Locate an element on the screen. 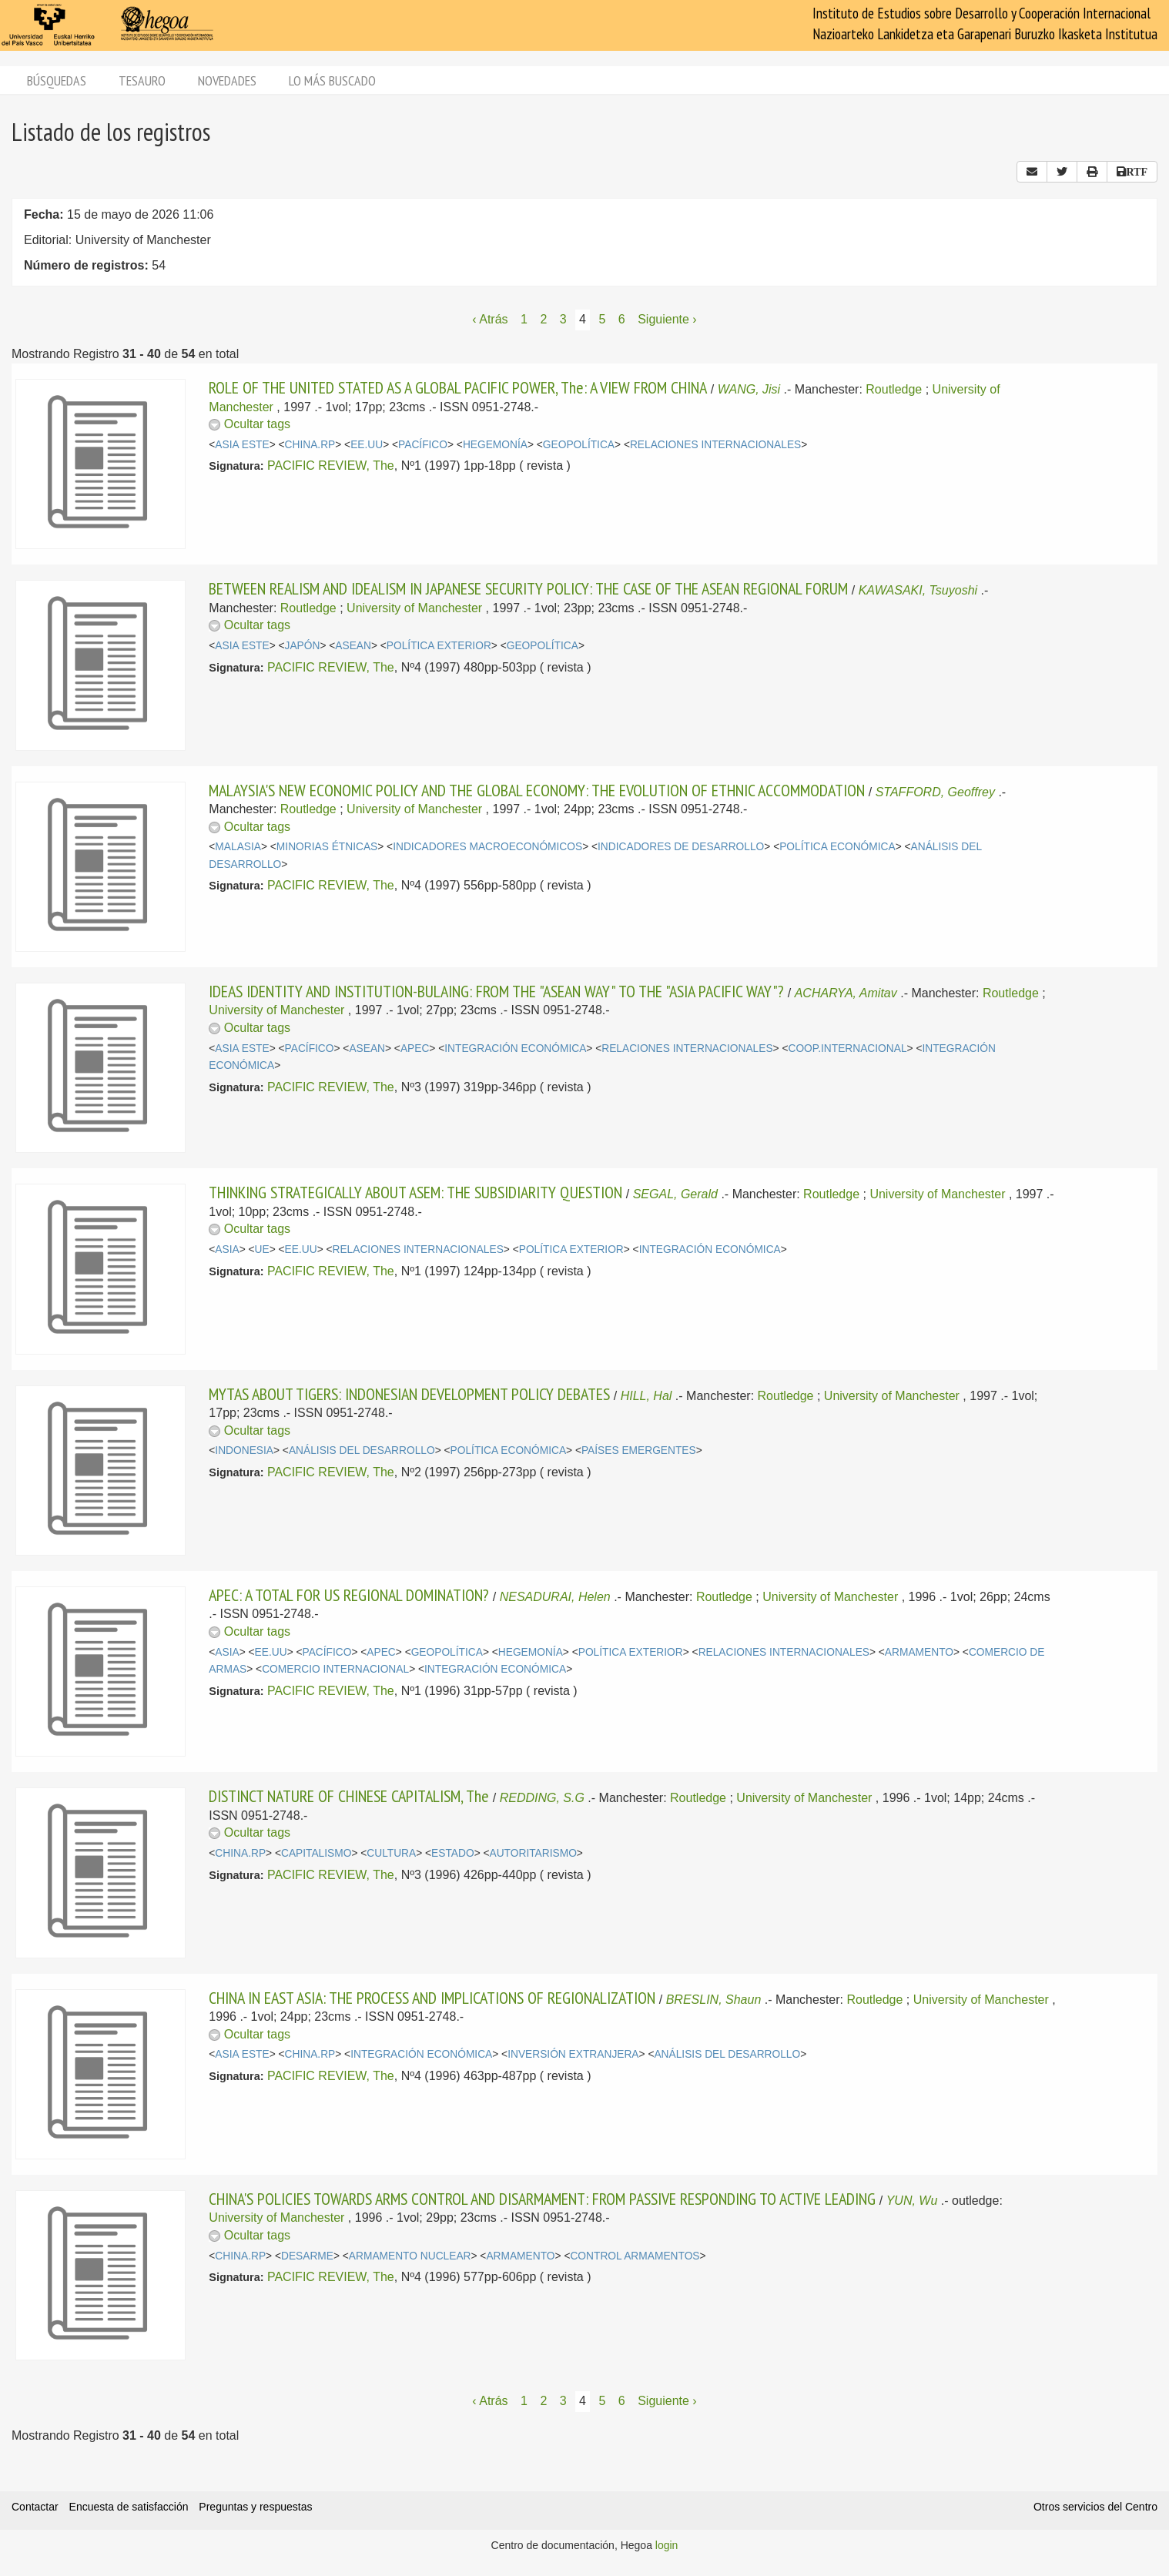 This screenshot has width=1169, height=2576. WANG, Jisi is located at coordinates (749, 389).